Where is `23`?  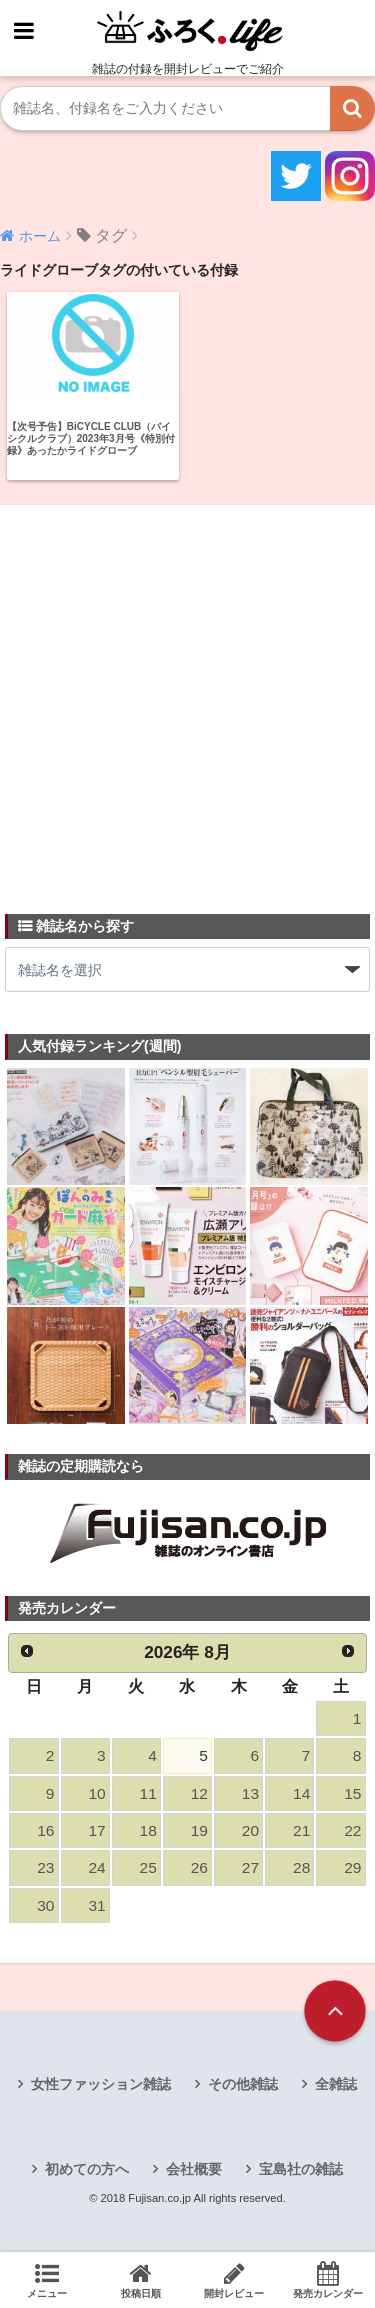
23 is located at coordinates (45, 1867).